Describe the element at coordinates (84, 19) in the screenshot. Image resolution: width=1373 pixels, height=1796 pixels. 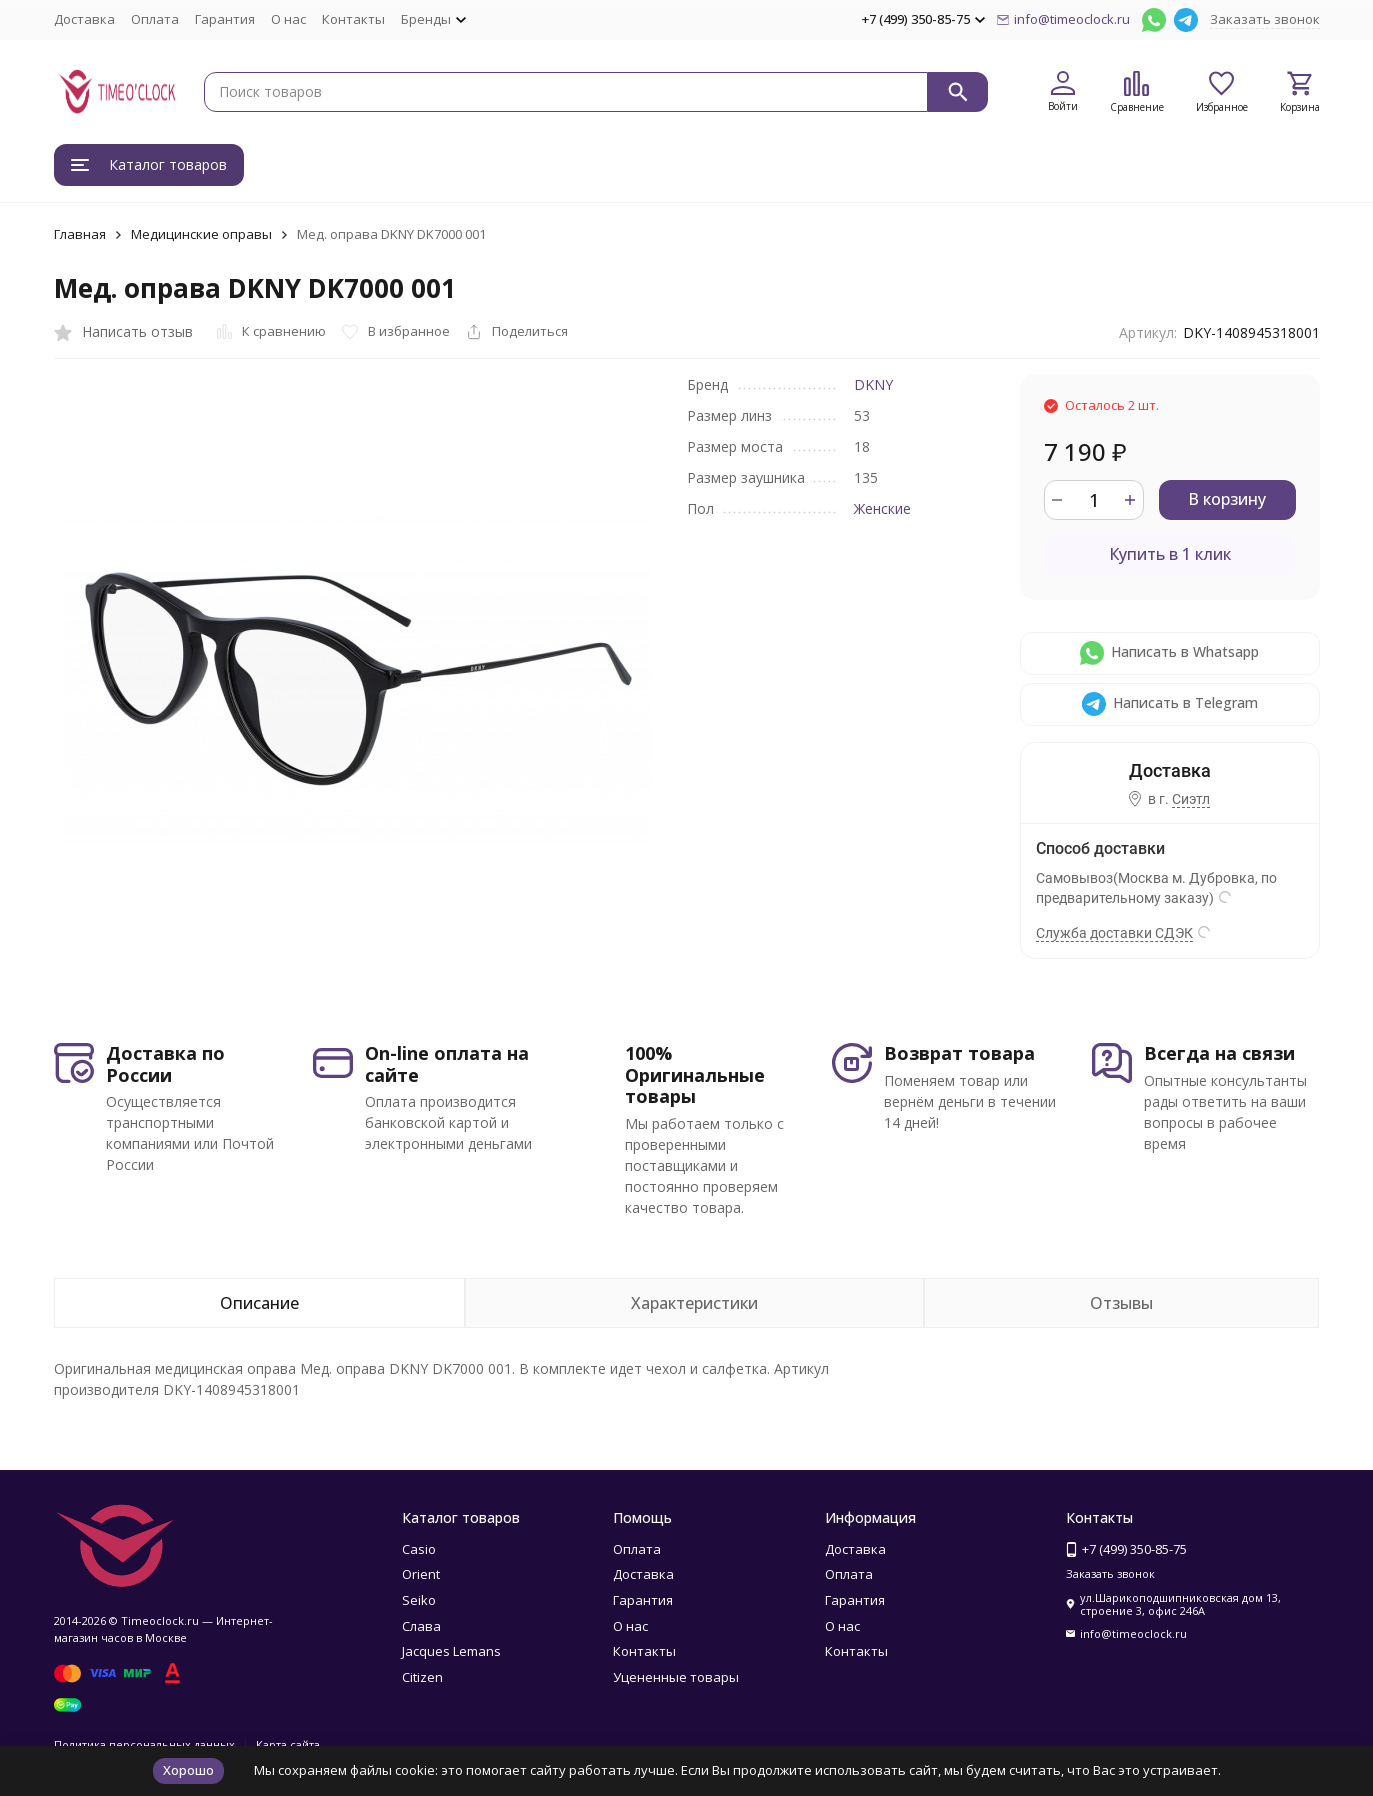
I see `Доставка` at that location.